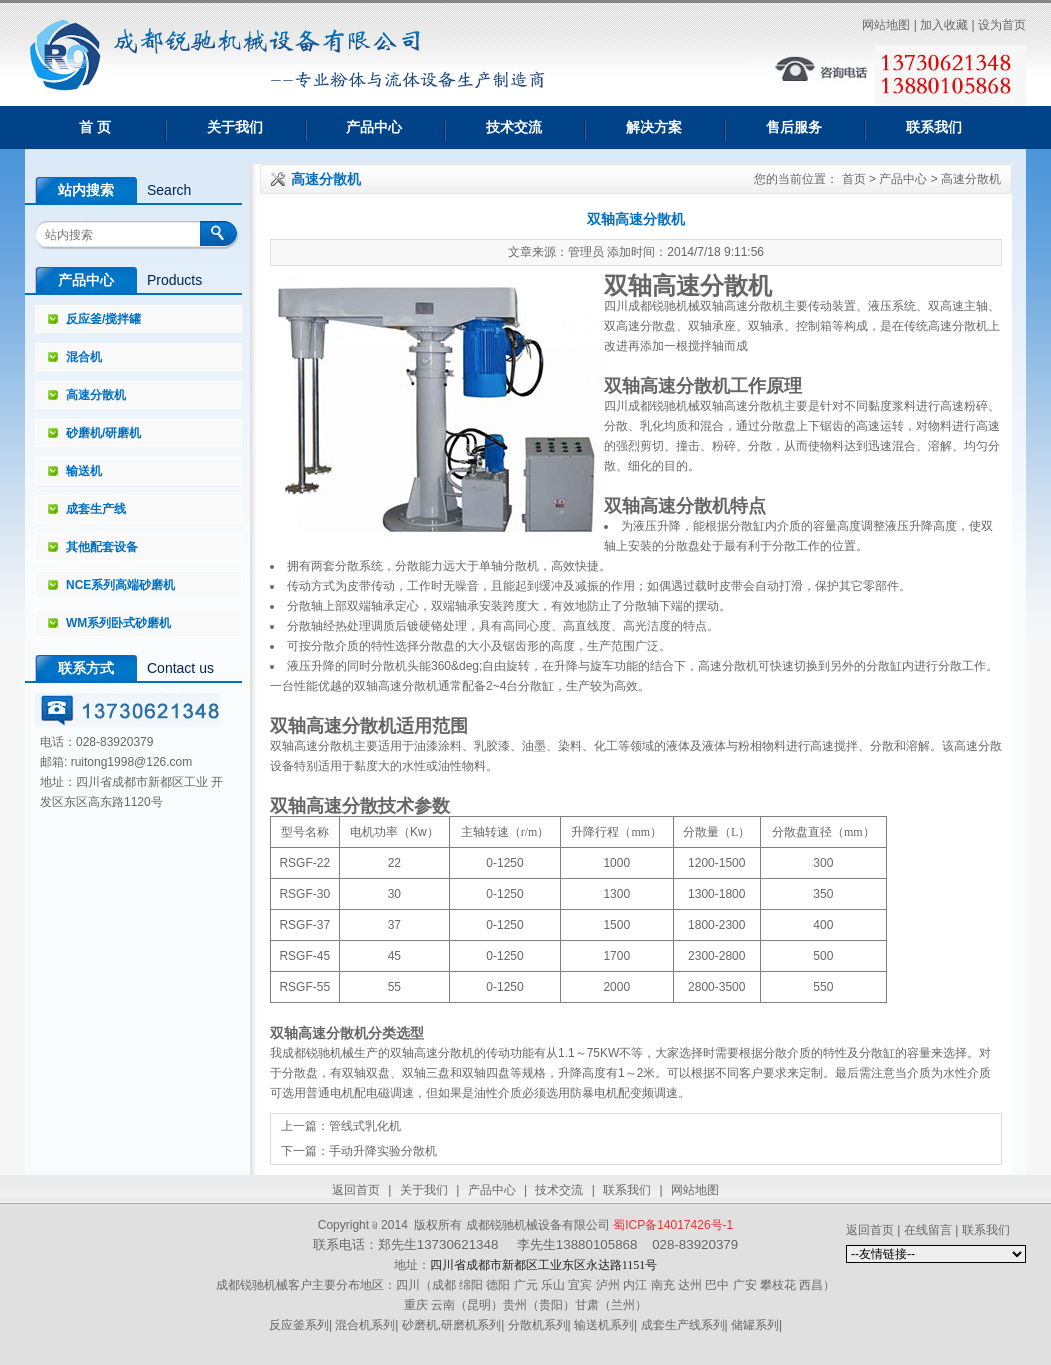 The width and height of the screenshot is (1051, 1365). What do you see at coordinates (1002, 25) in the screenshot?
I see `设为首页` at bounding box center [1002, 25].